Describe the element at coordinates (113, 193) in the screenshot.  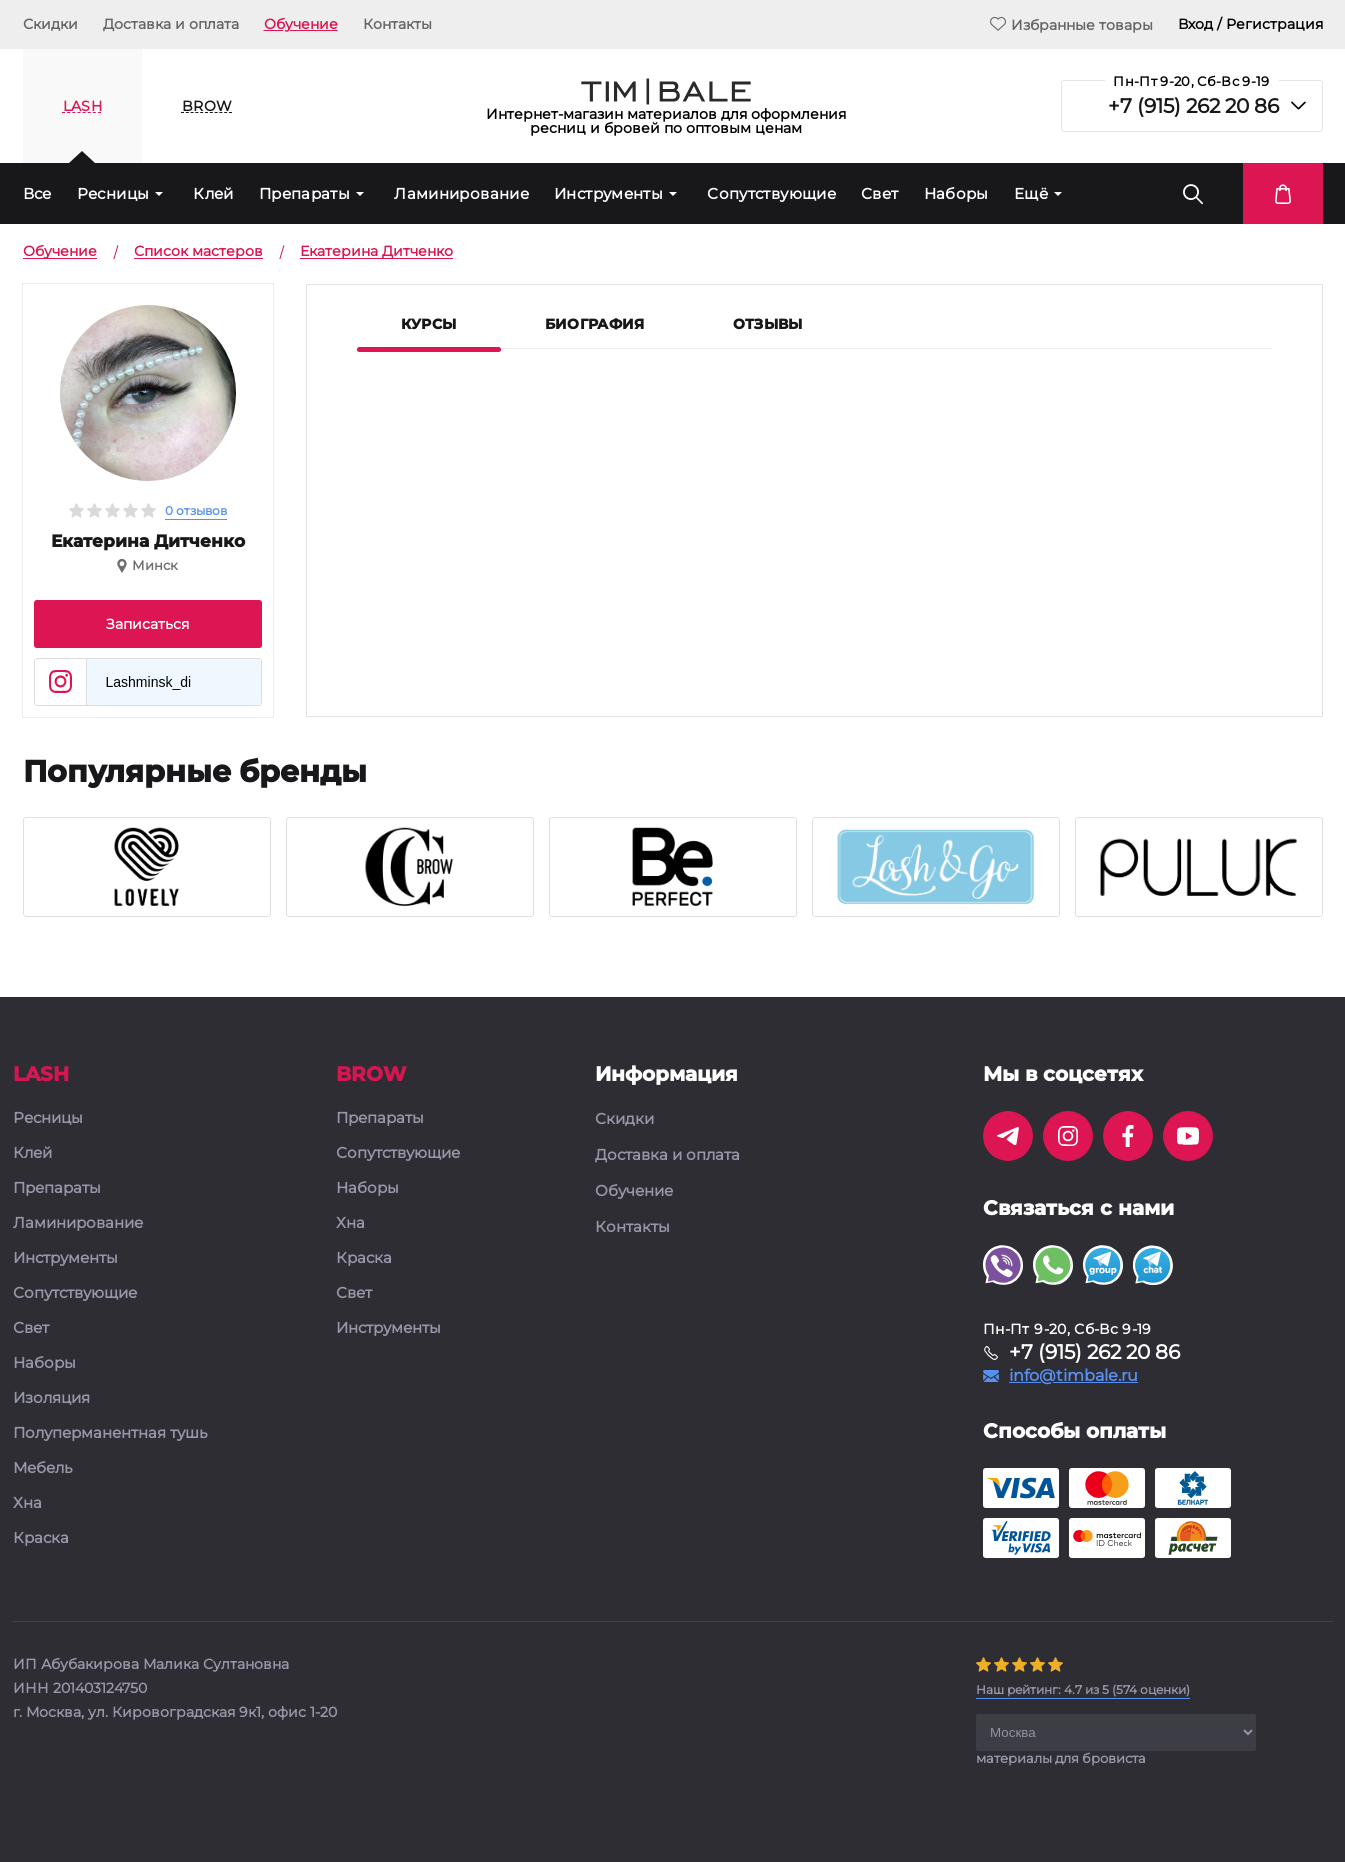
I see `Ресницы` at that location.